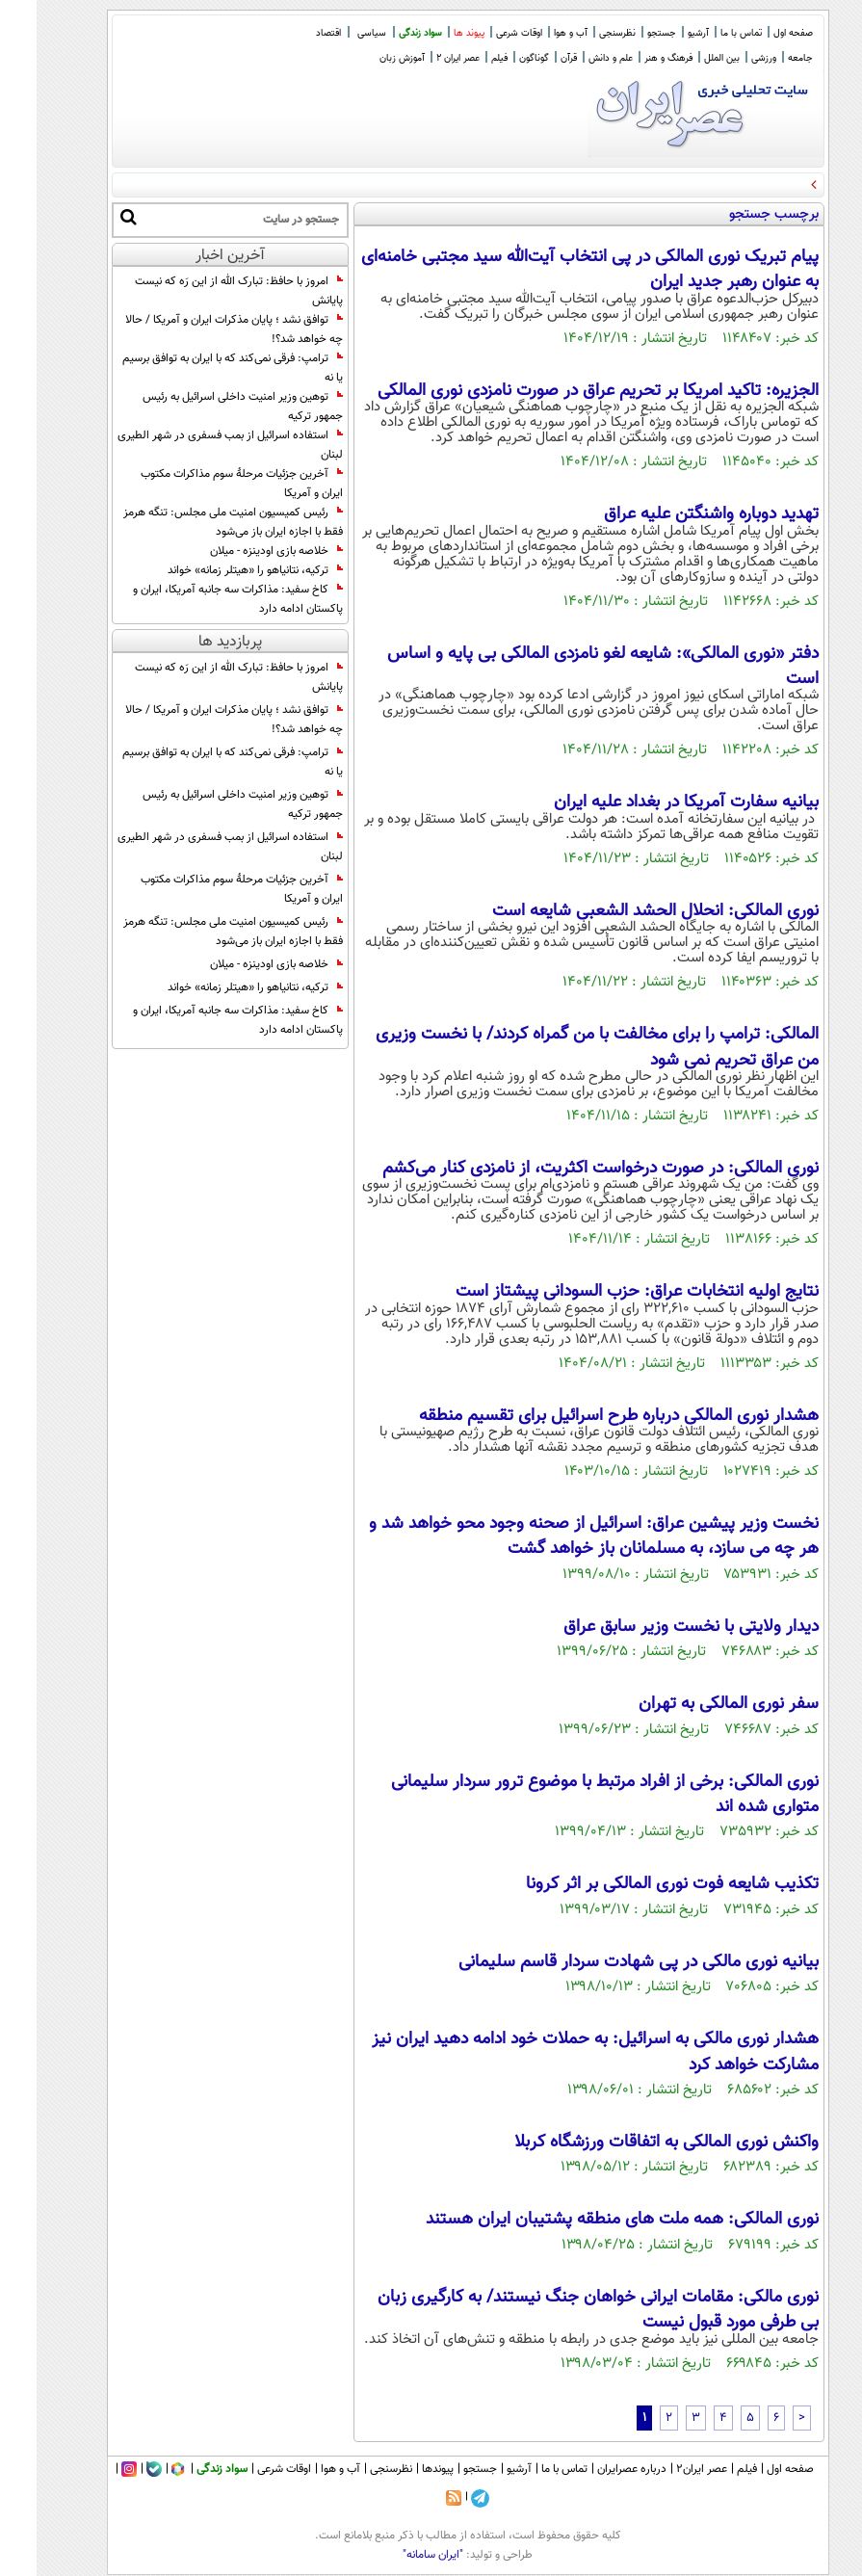 This screenshot has width=862, height=2576. Describe the element at coordinates (365, 58) in the screenshot. I see `آموزش زبان` at that location.